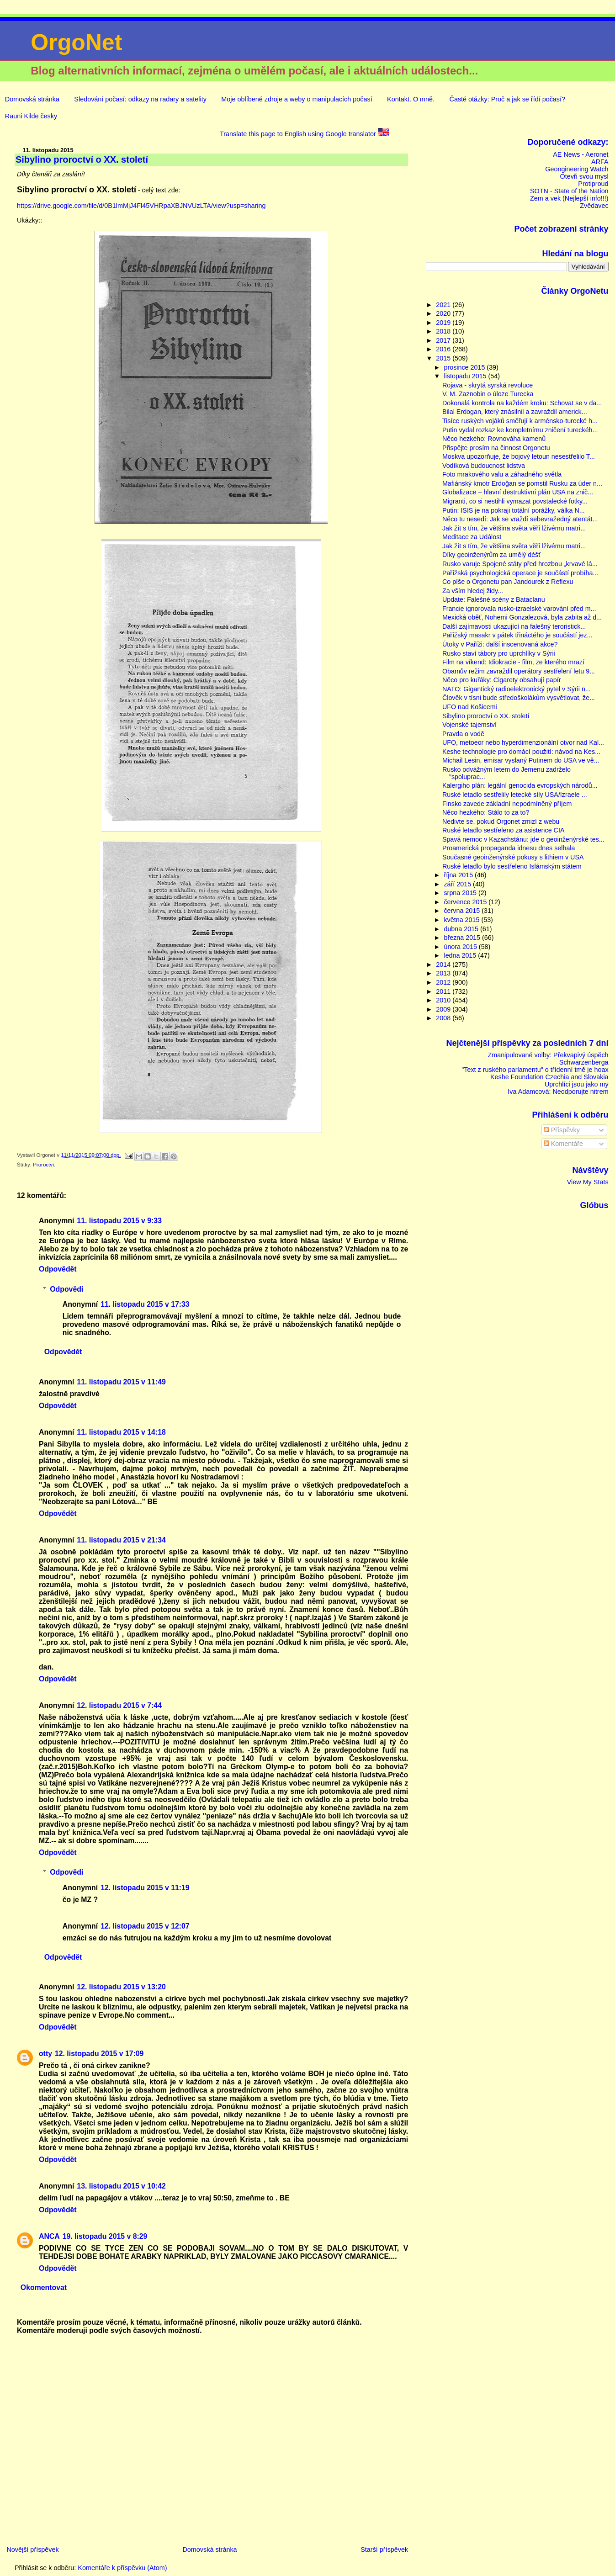  I want to click on Putin: ISIS je na pokraji totální porážky, válka N..., so click(513, 510).